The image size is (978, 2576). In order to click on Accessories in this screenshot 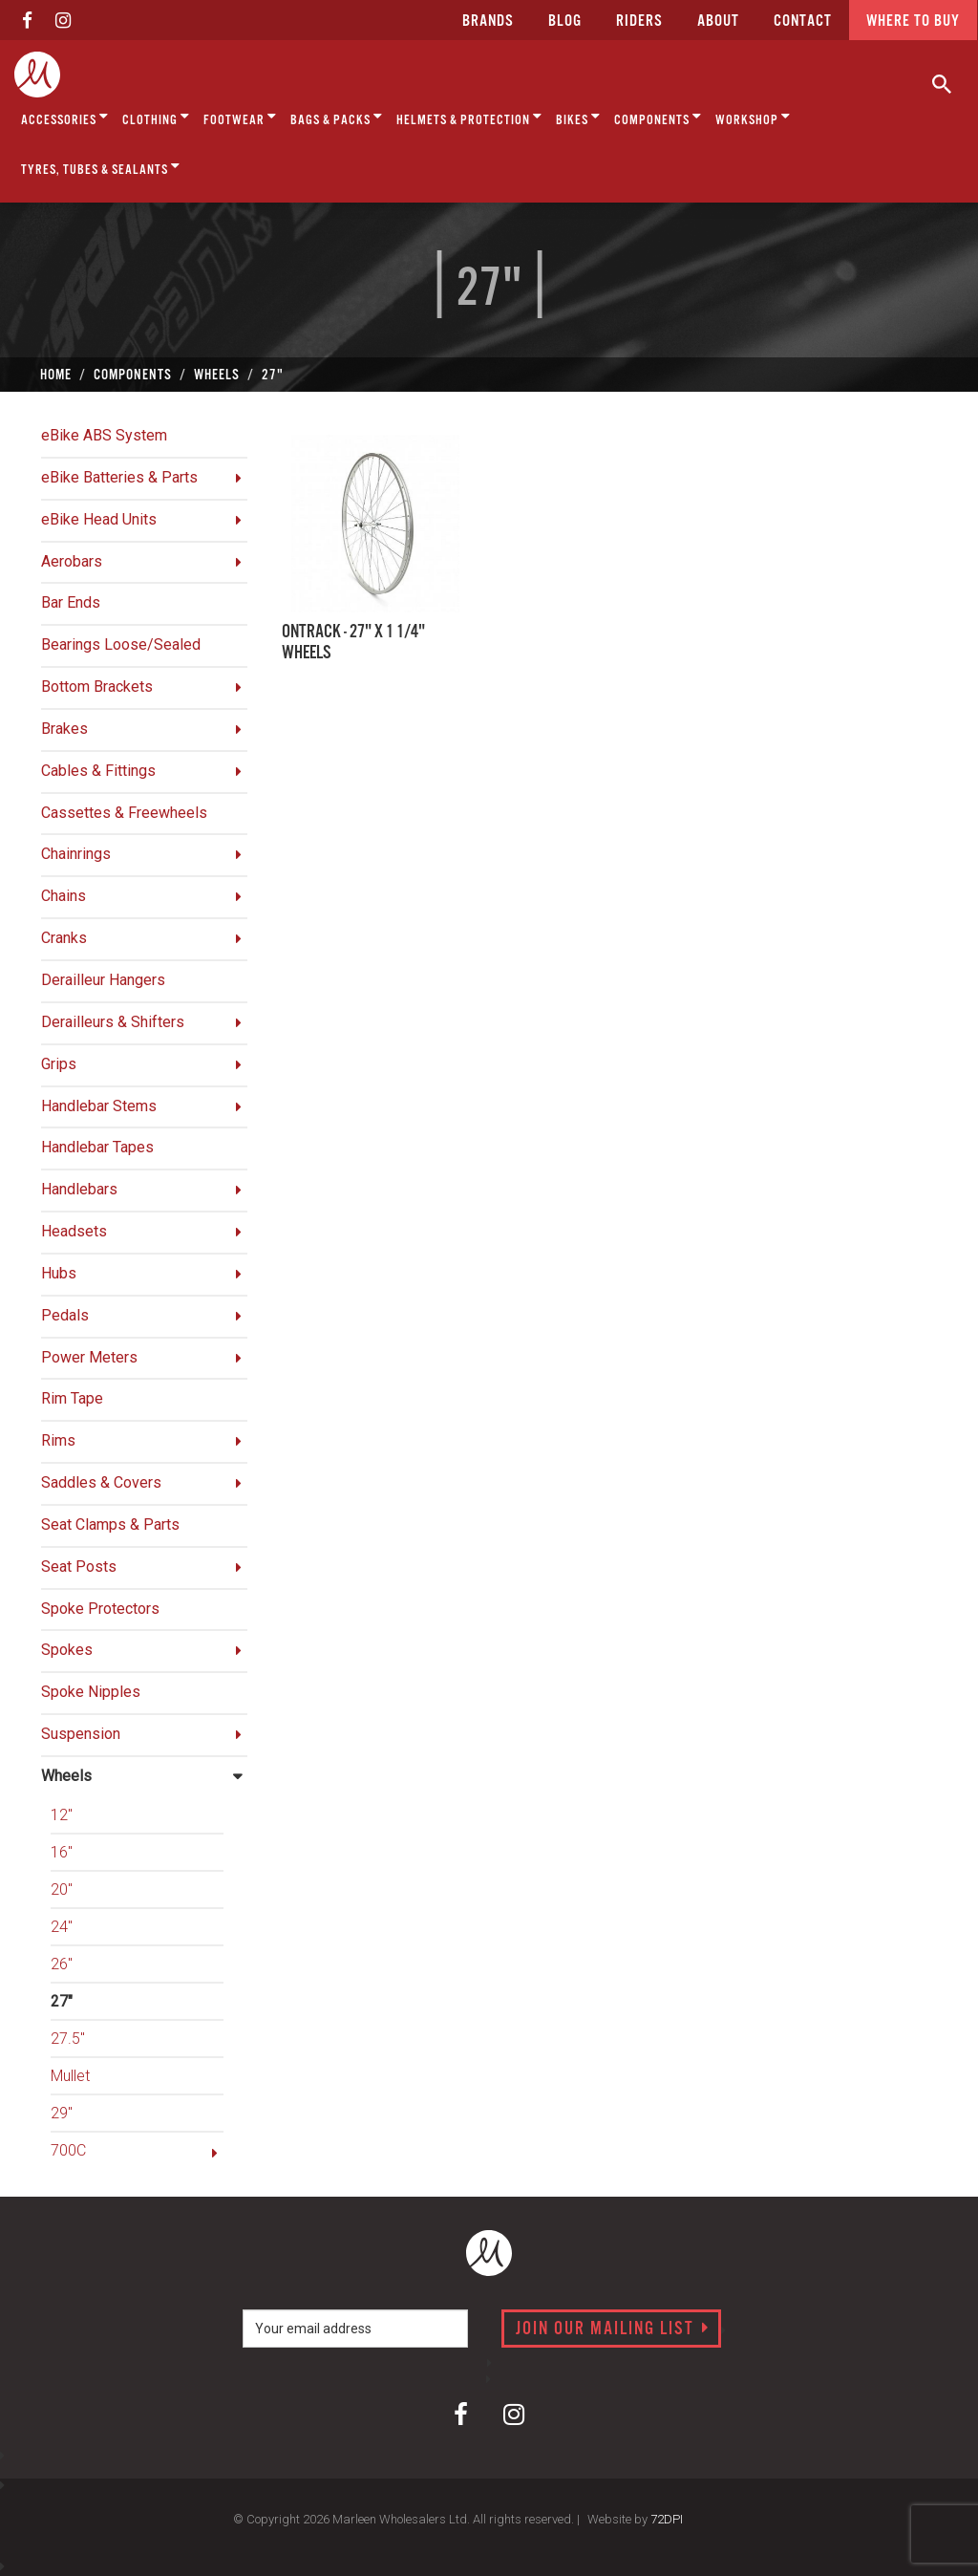, I will do `click(65, 117)`.